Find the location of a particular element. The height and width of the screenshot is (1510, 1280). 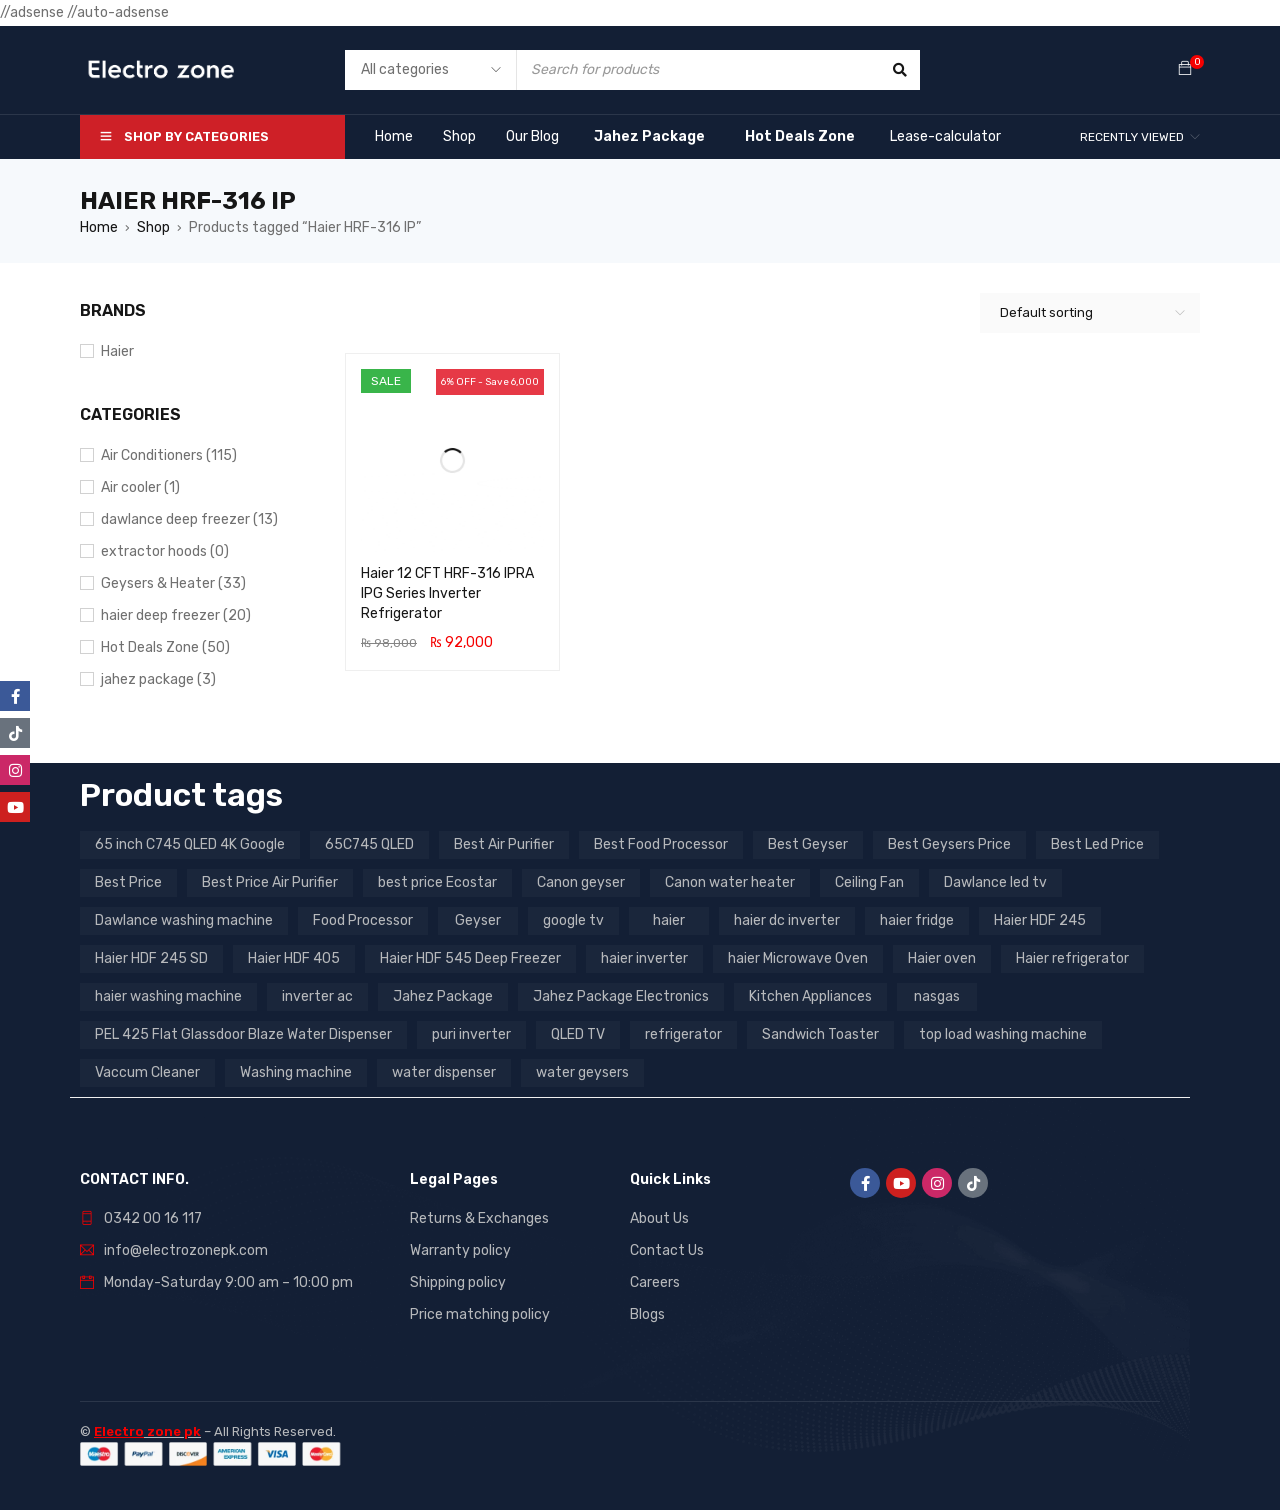

Washing machine [Washing machine (10 products)] is located at coordinates (296, 1072).